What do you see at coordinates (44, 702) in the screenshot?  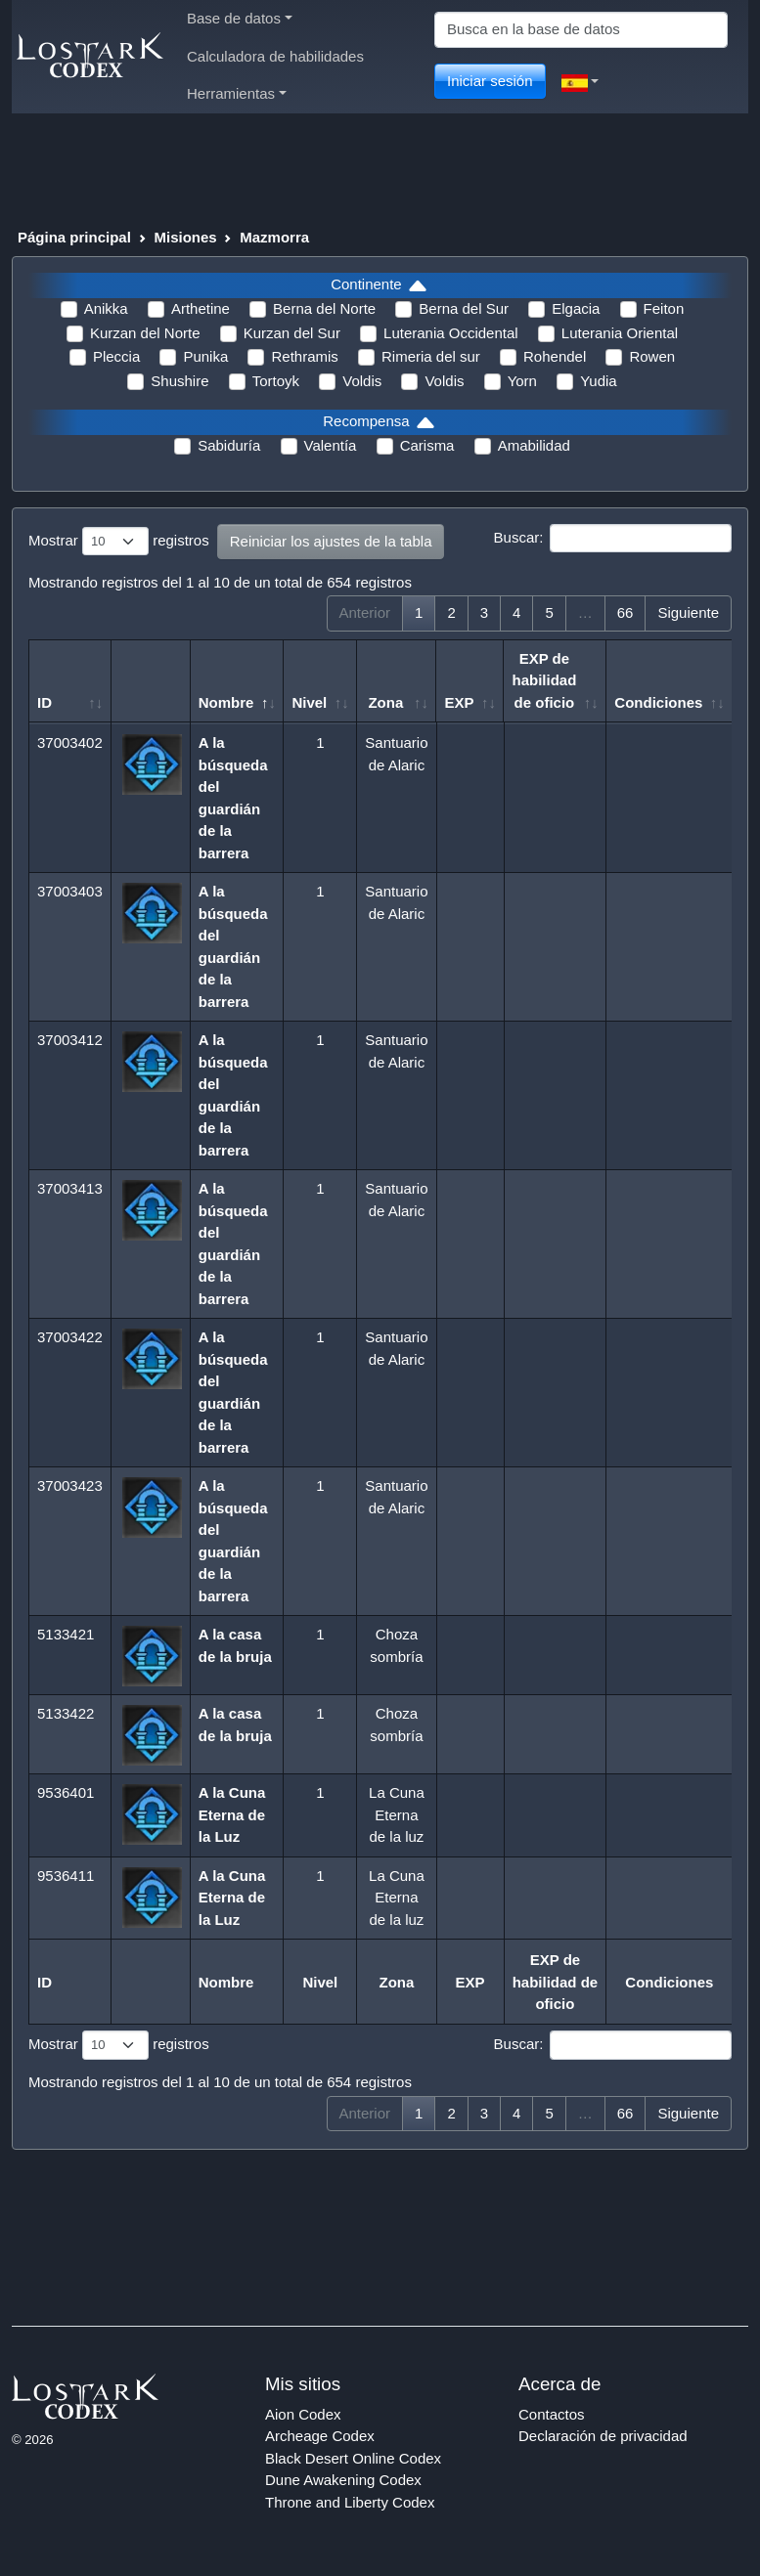 I see `ID [ID: Activar para ordenar la columna de manera ascendente]` at bounding box center [44, 702].